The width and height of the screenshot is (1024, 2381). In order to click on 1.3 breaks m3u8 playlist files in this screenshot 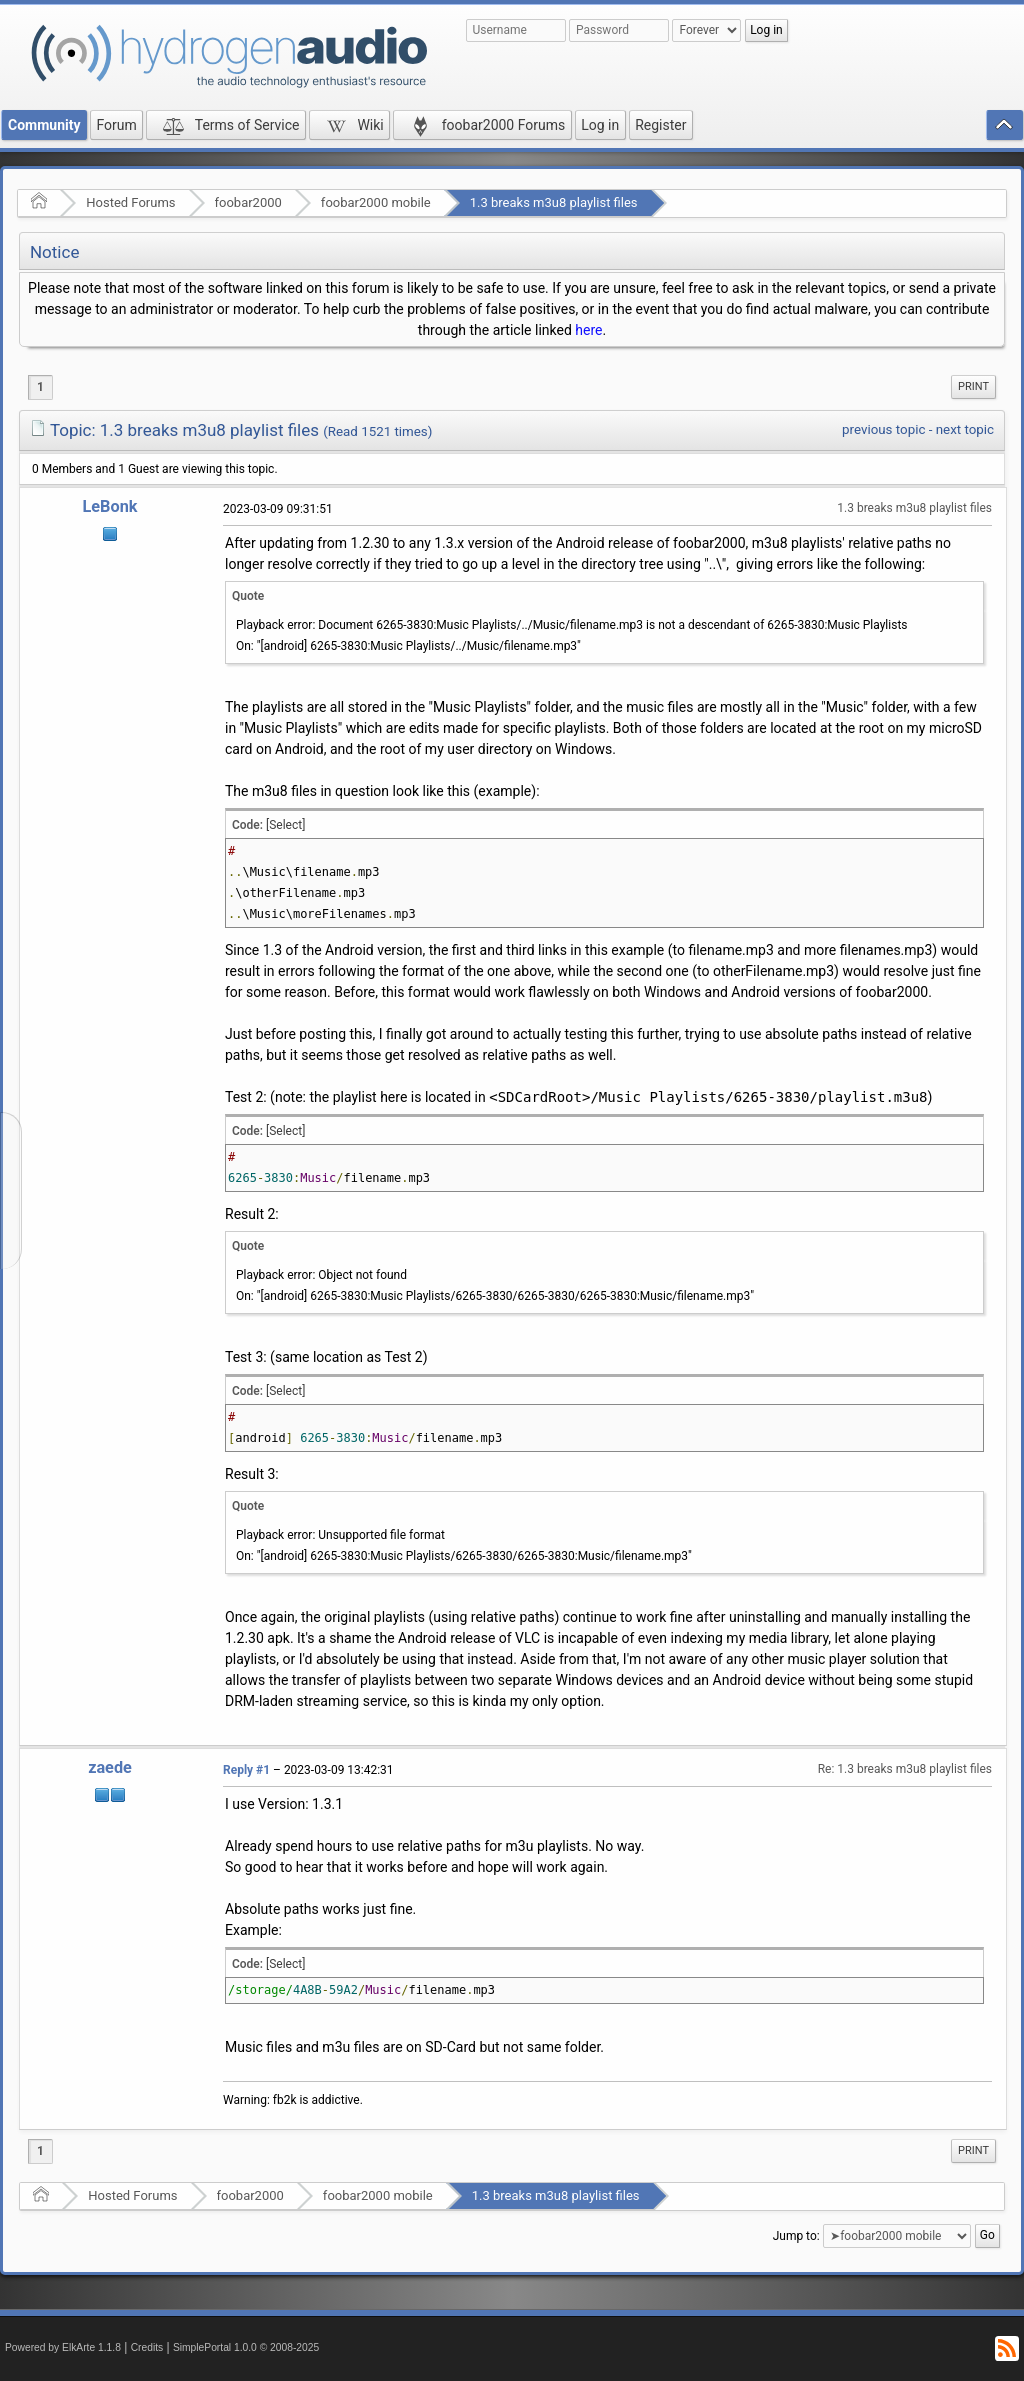, I will do `click(554, 202)`.